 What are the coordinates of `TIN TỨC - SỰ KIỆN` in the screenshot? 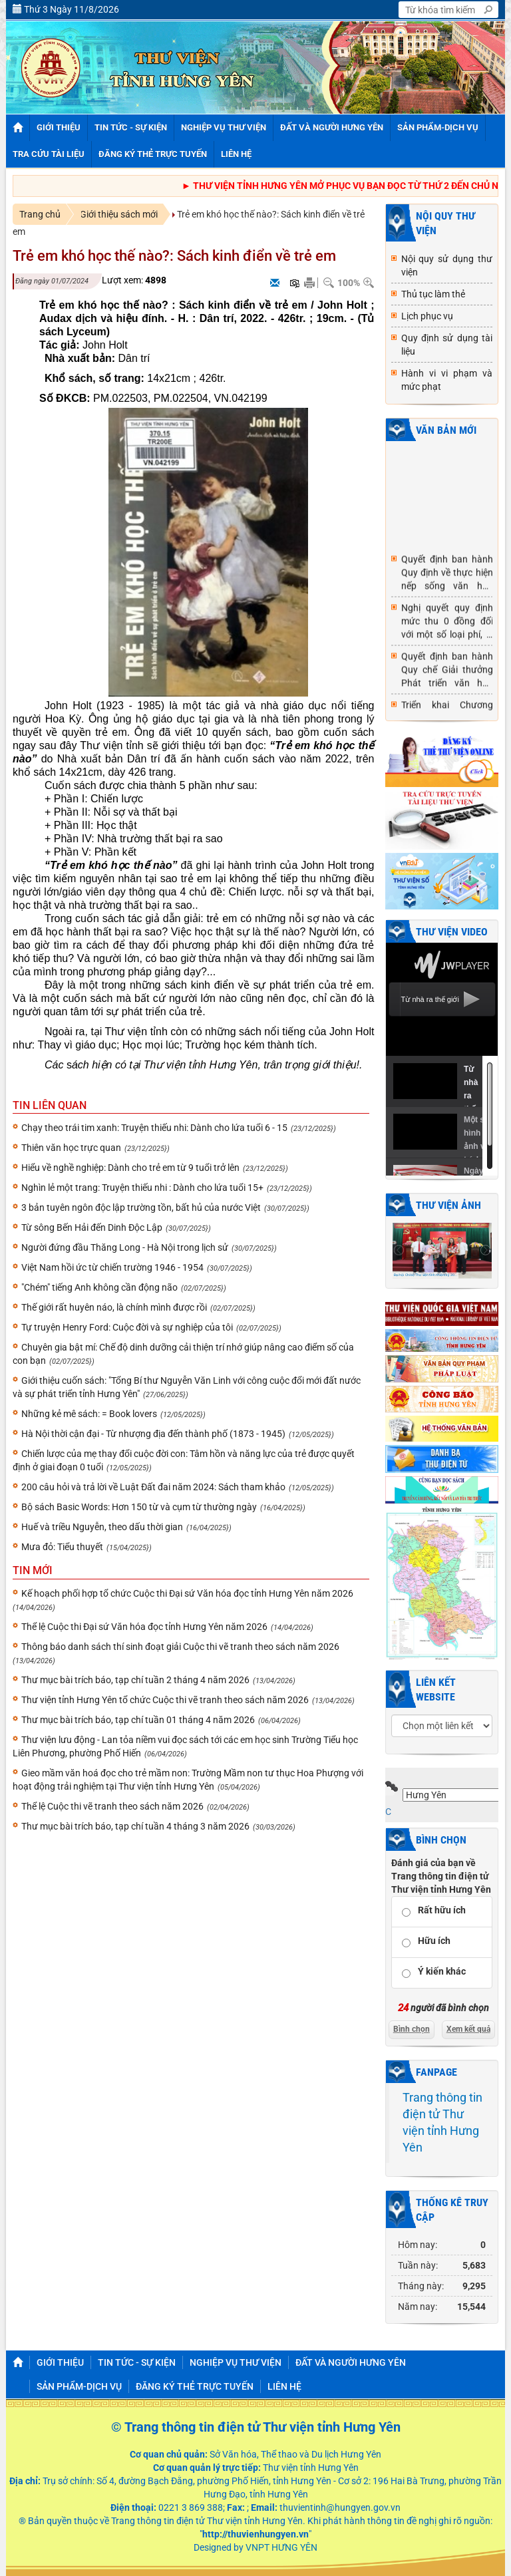 It's located at (137, 2362).